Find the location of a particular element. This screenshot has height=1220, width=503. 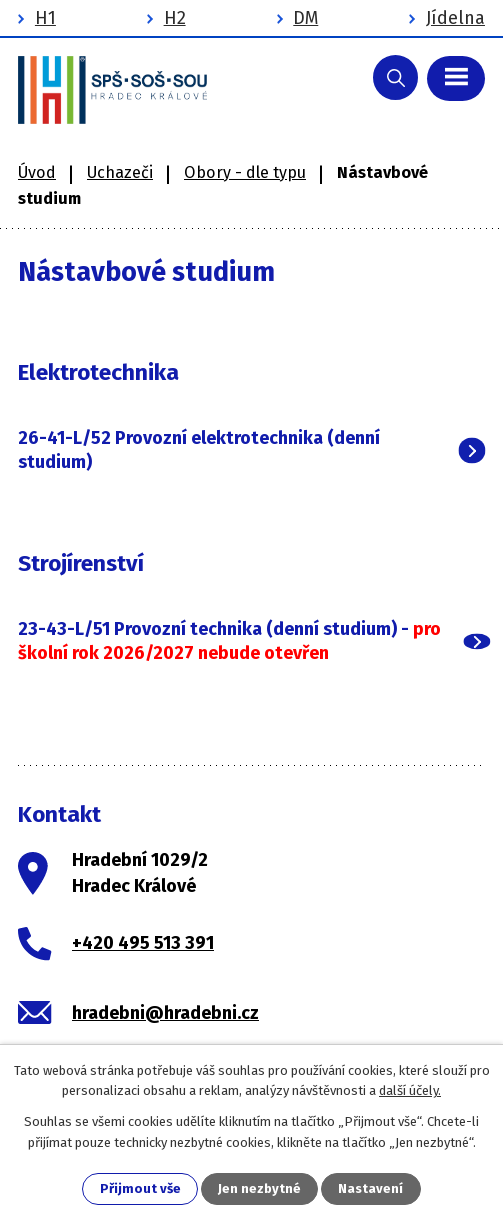

DM is located at coordinates (305, 18).